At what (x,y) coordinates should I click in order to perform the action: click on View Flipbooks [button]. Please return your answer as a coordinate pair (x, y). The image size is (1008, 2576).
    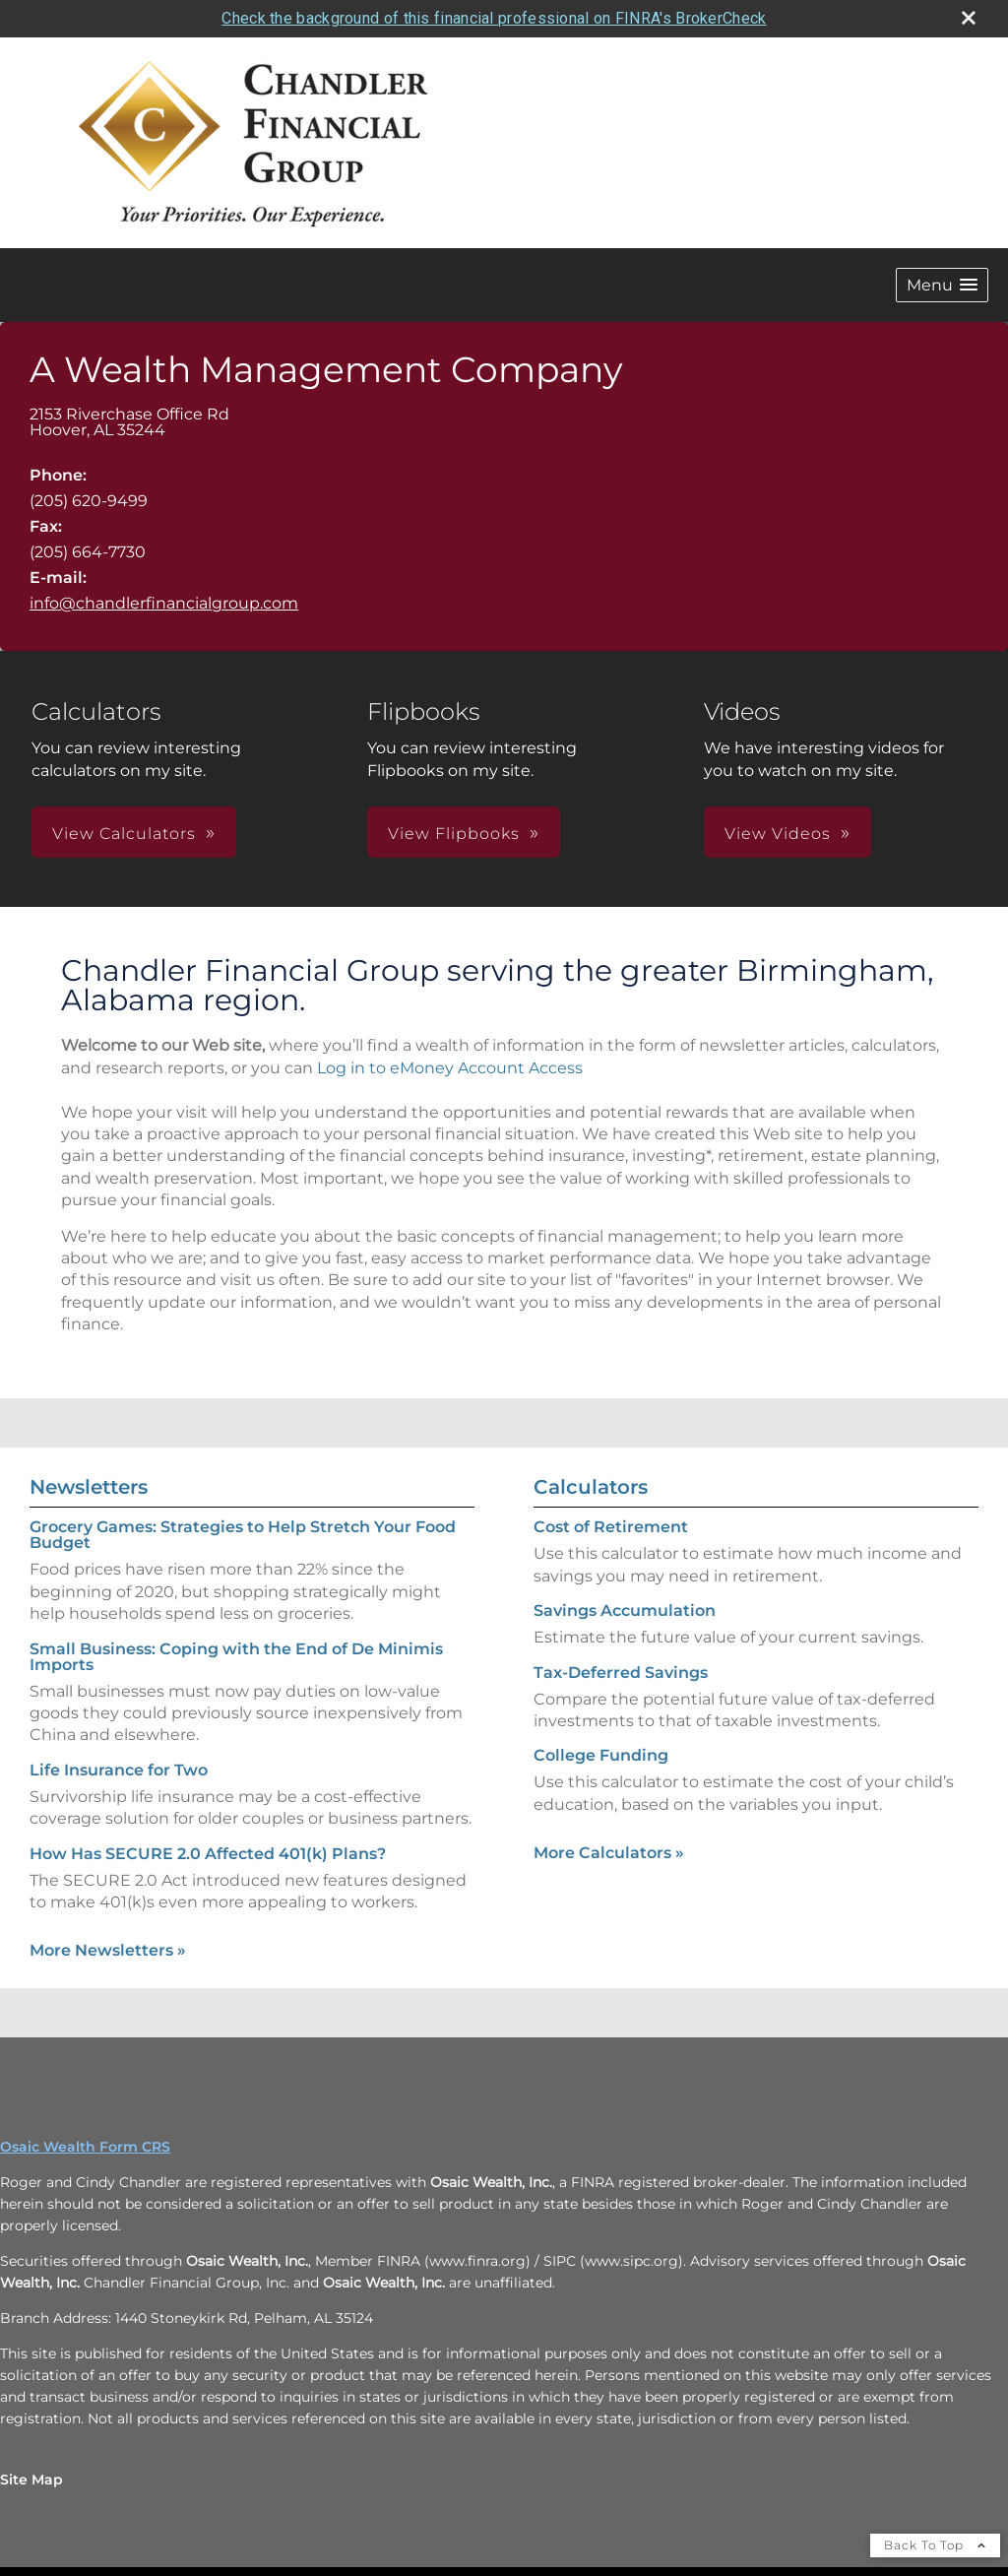
    Looking at the image, I should click on (454, 833).